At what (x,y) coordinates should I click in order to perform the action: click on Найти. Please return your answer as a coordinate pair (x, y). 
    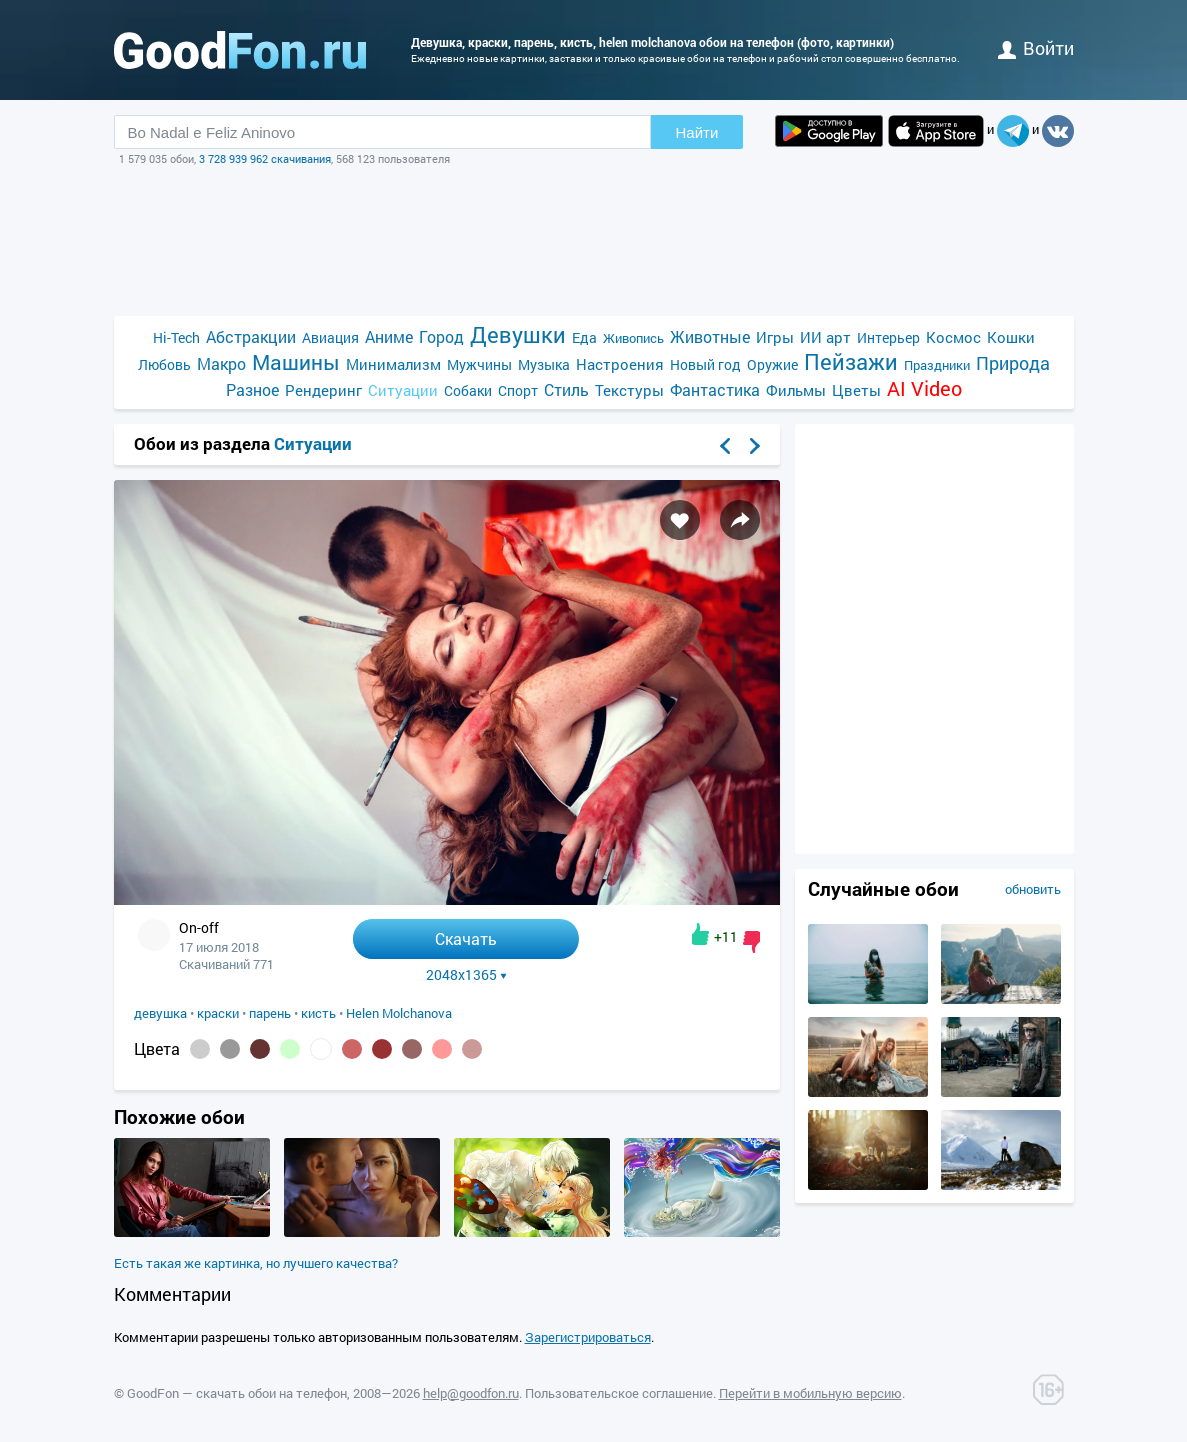
    Looking at the image, I should click on (697, 132).